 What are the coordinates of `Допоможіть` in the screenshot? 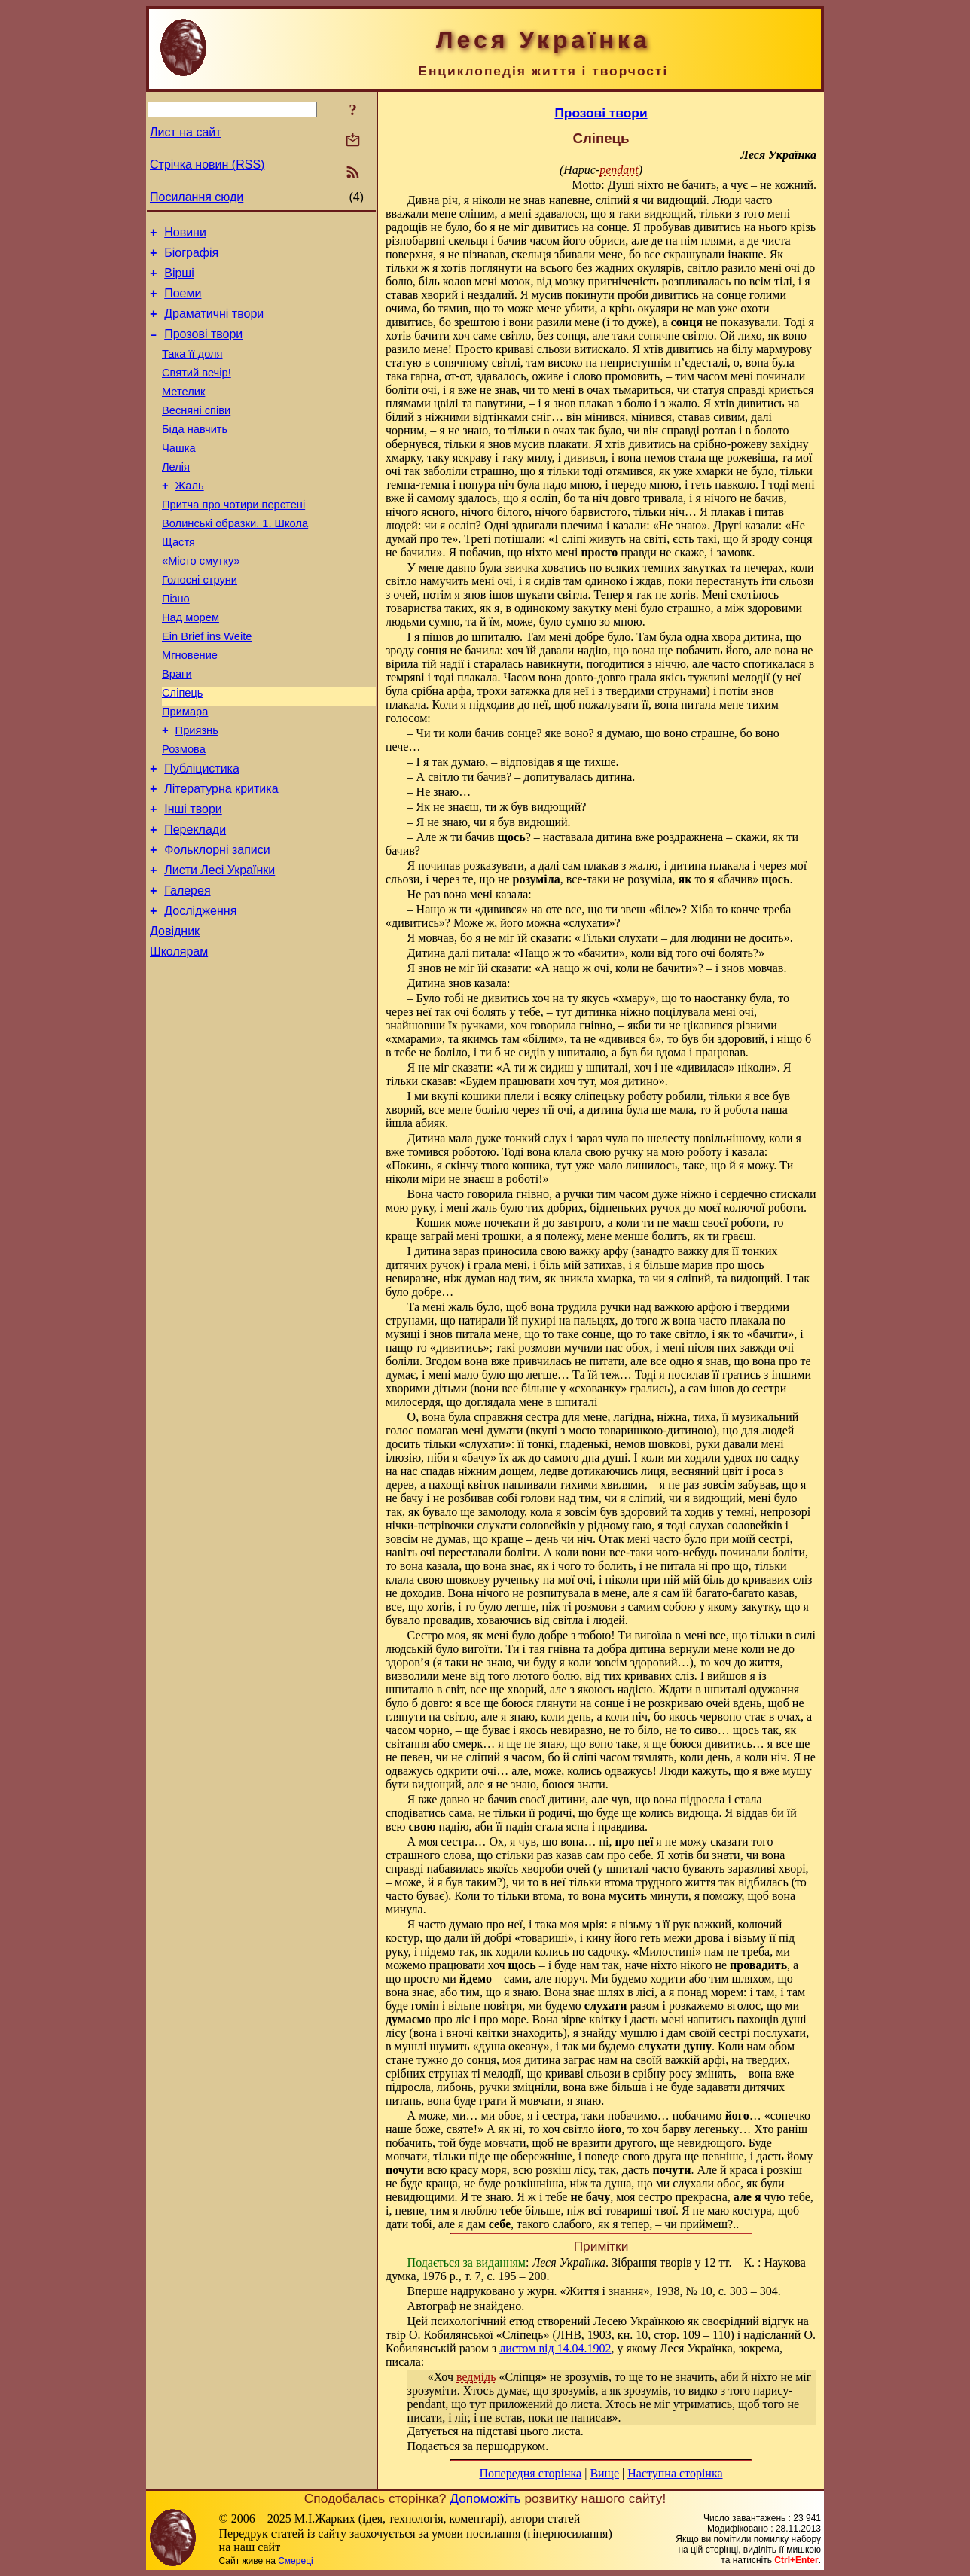 It's located at (485, 2498).